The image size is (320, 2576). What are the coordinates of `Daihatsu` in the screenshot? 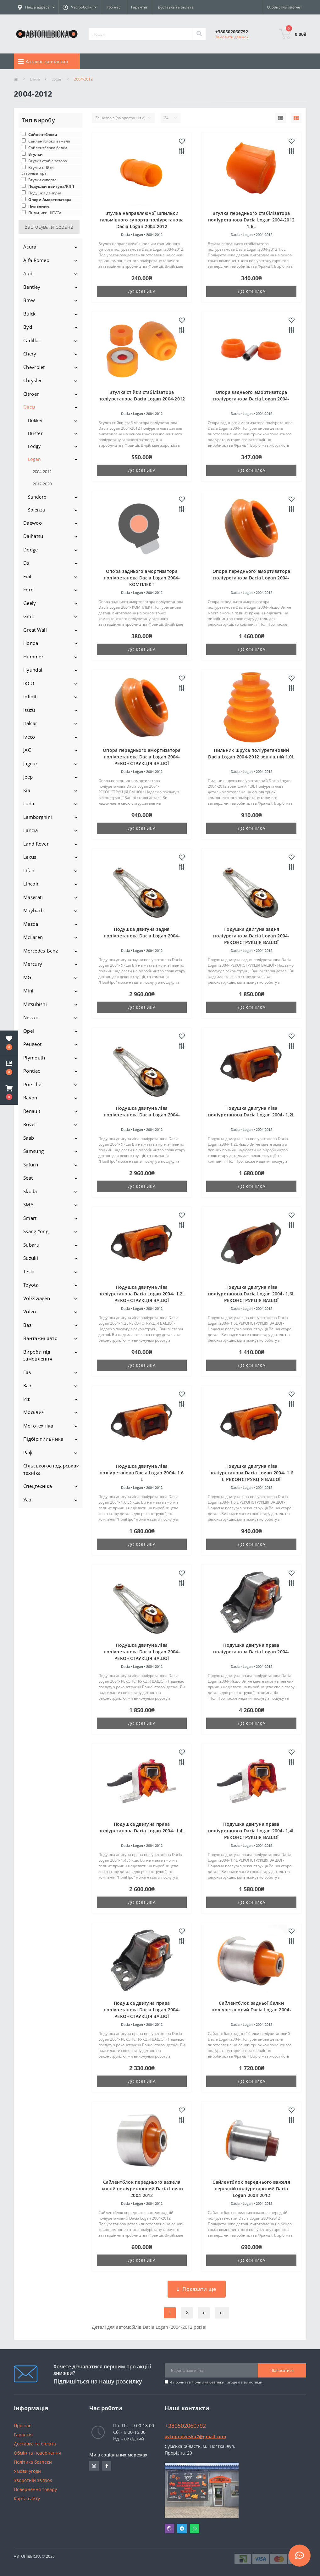 It's located at (33, 536).